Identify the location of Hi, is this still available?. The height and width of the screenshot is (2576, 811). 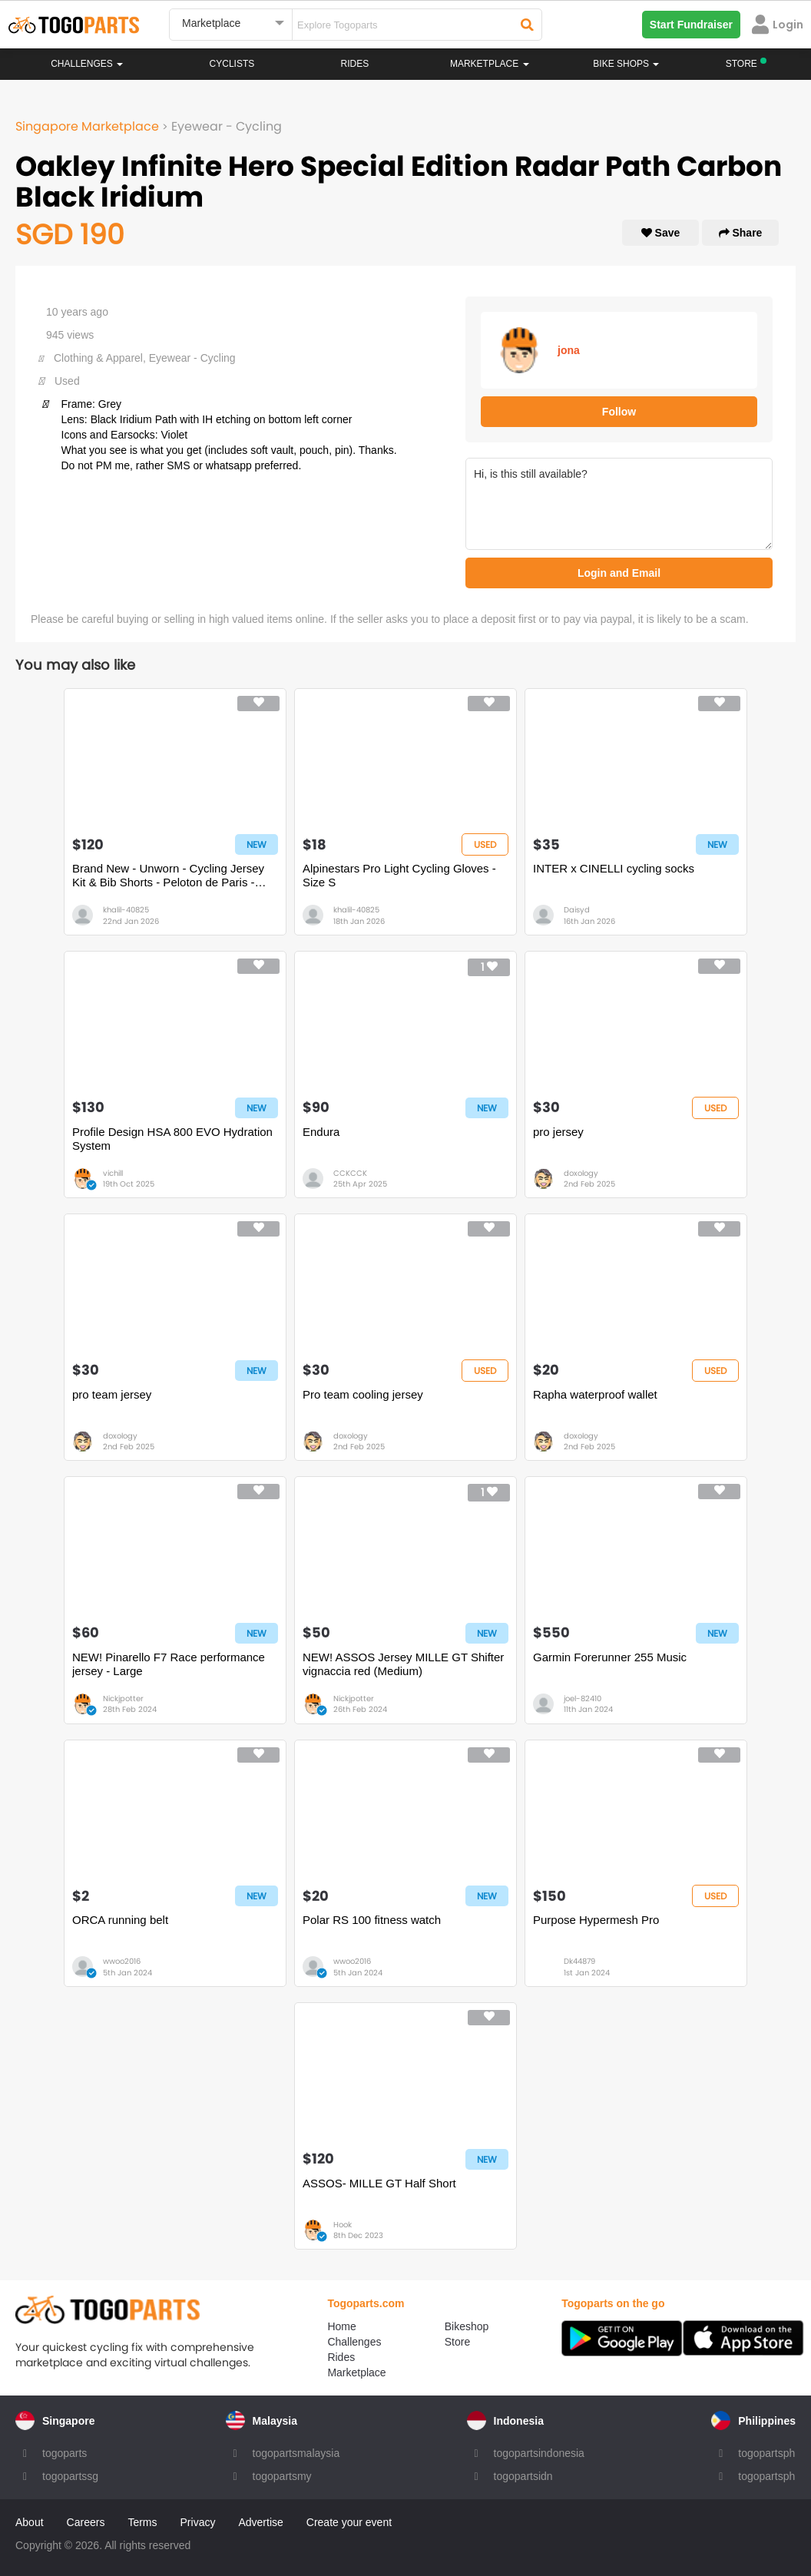
(619, 504).